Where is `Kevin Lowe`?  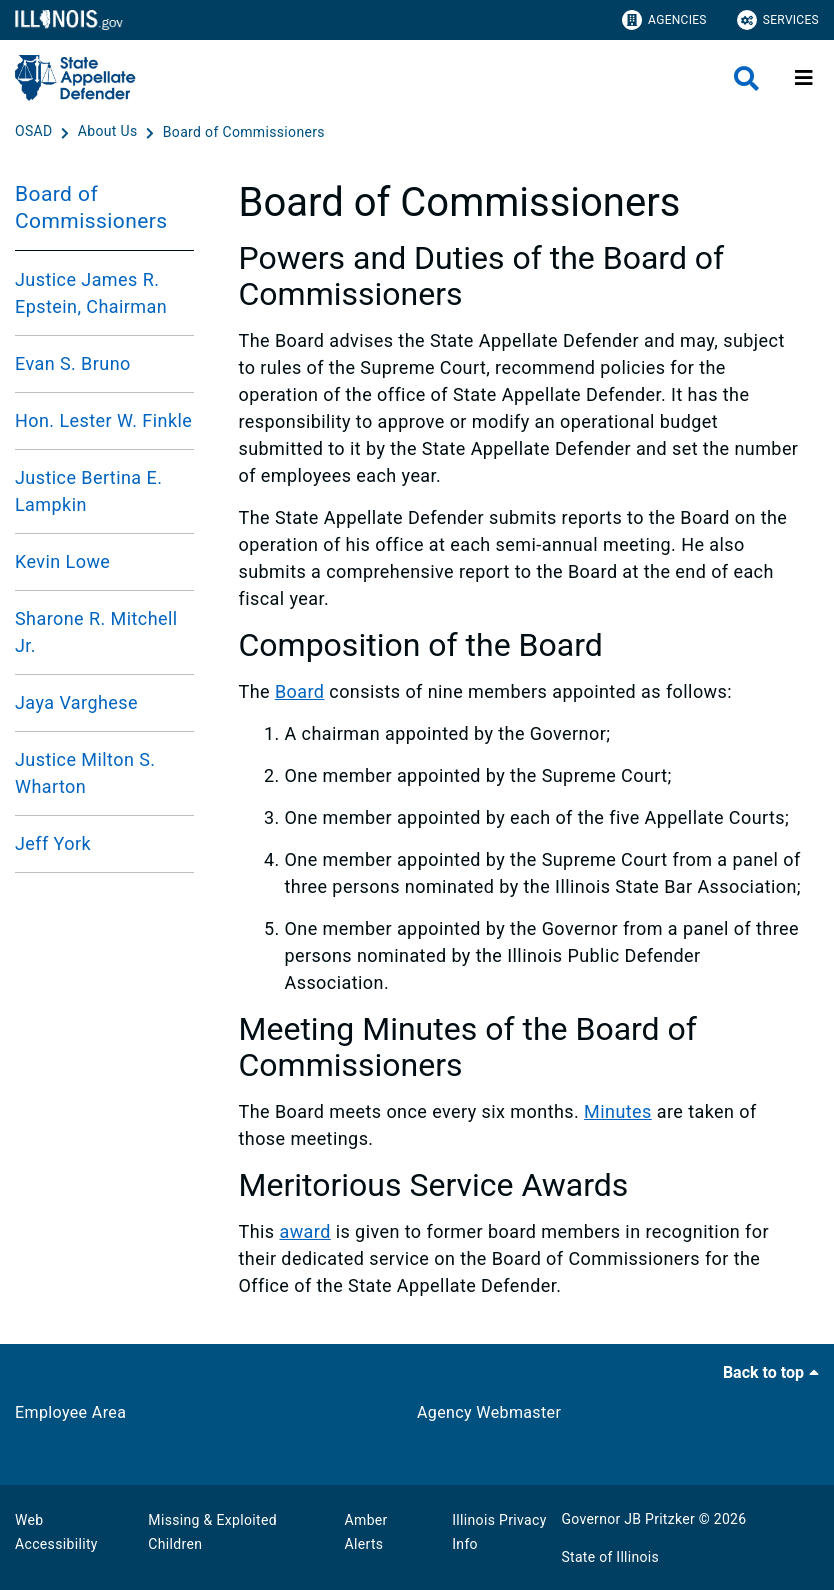
Kevin Lowe is located at coordinates (62, 561).